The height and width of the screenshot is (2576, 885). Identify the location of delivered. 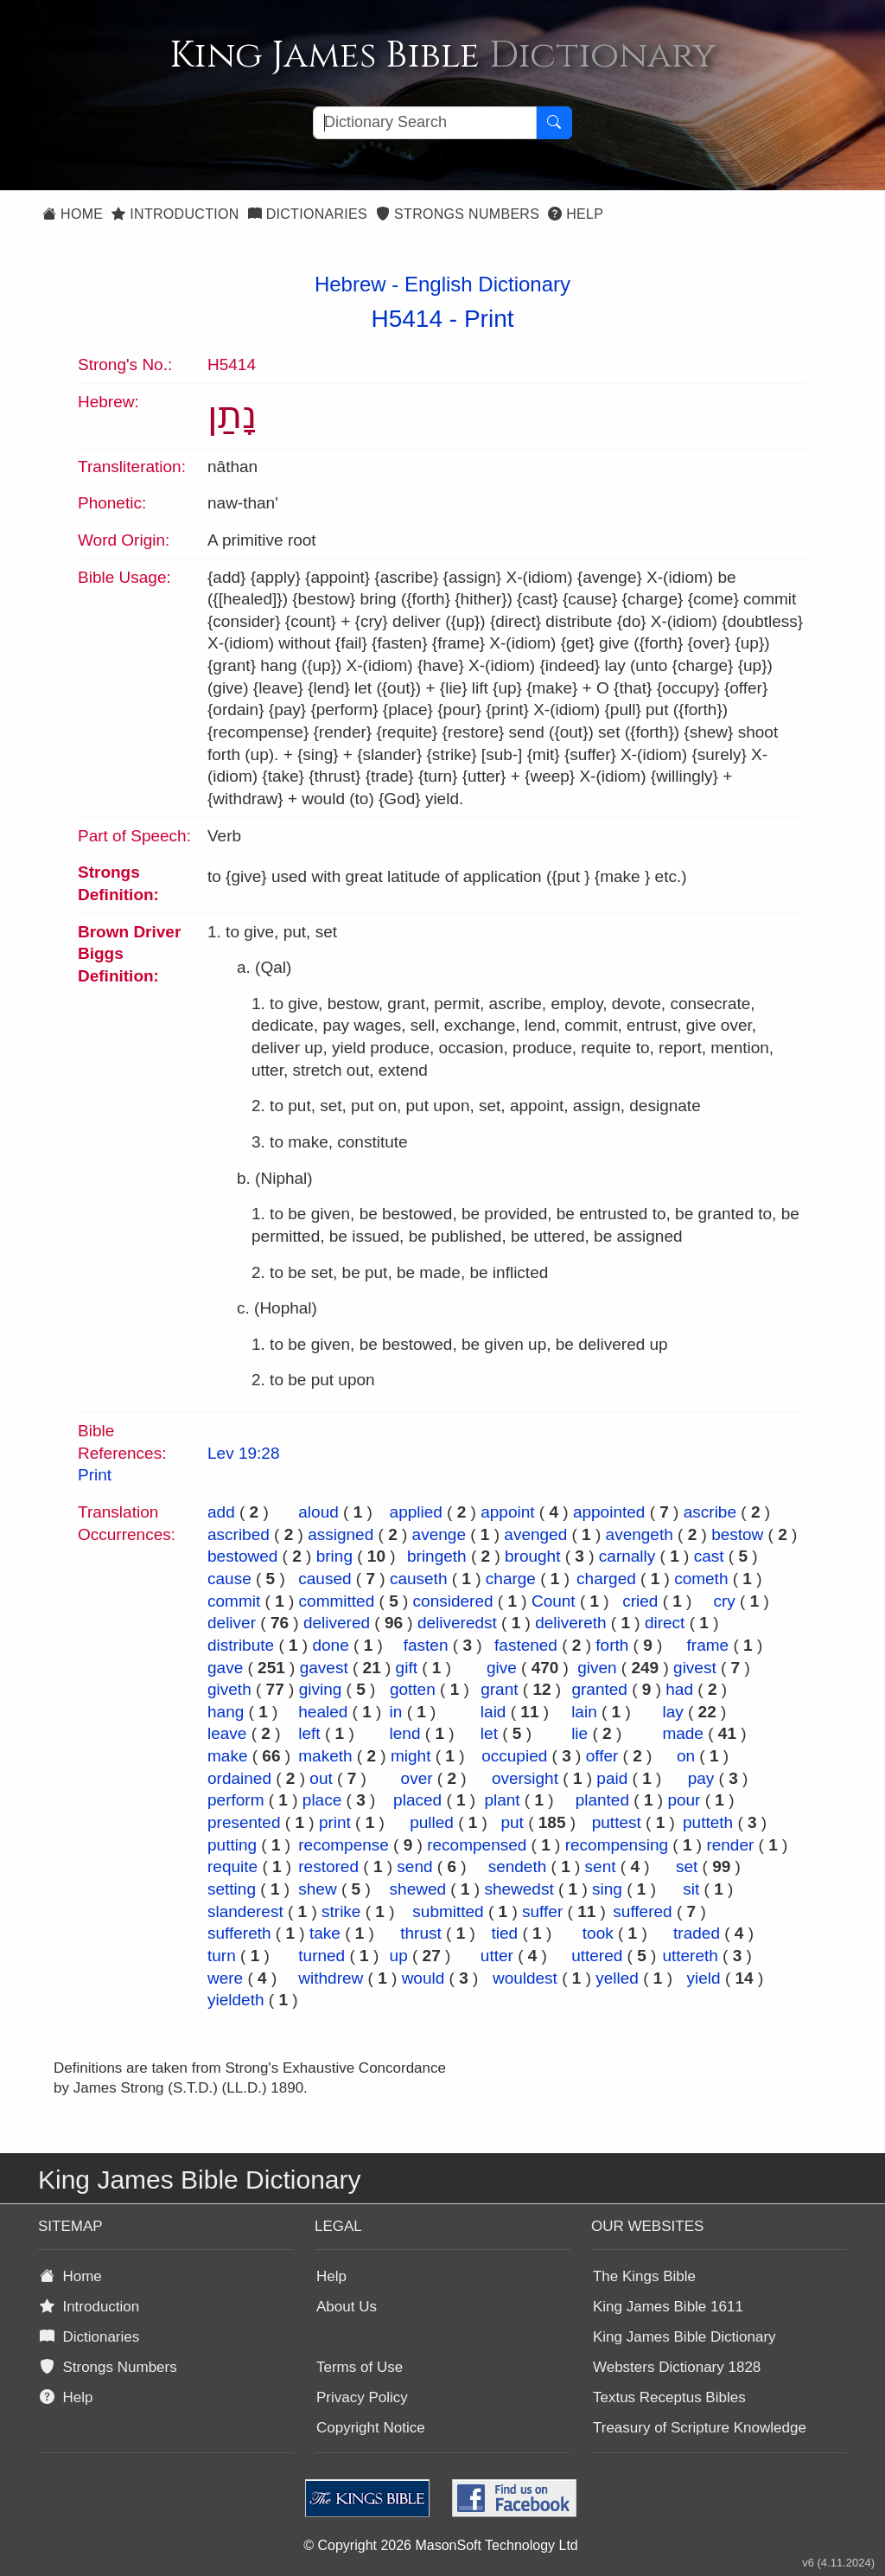
(336, 1623).